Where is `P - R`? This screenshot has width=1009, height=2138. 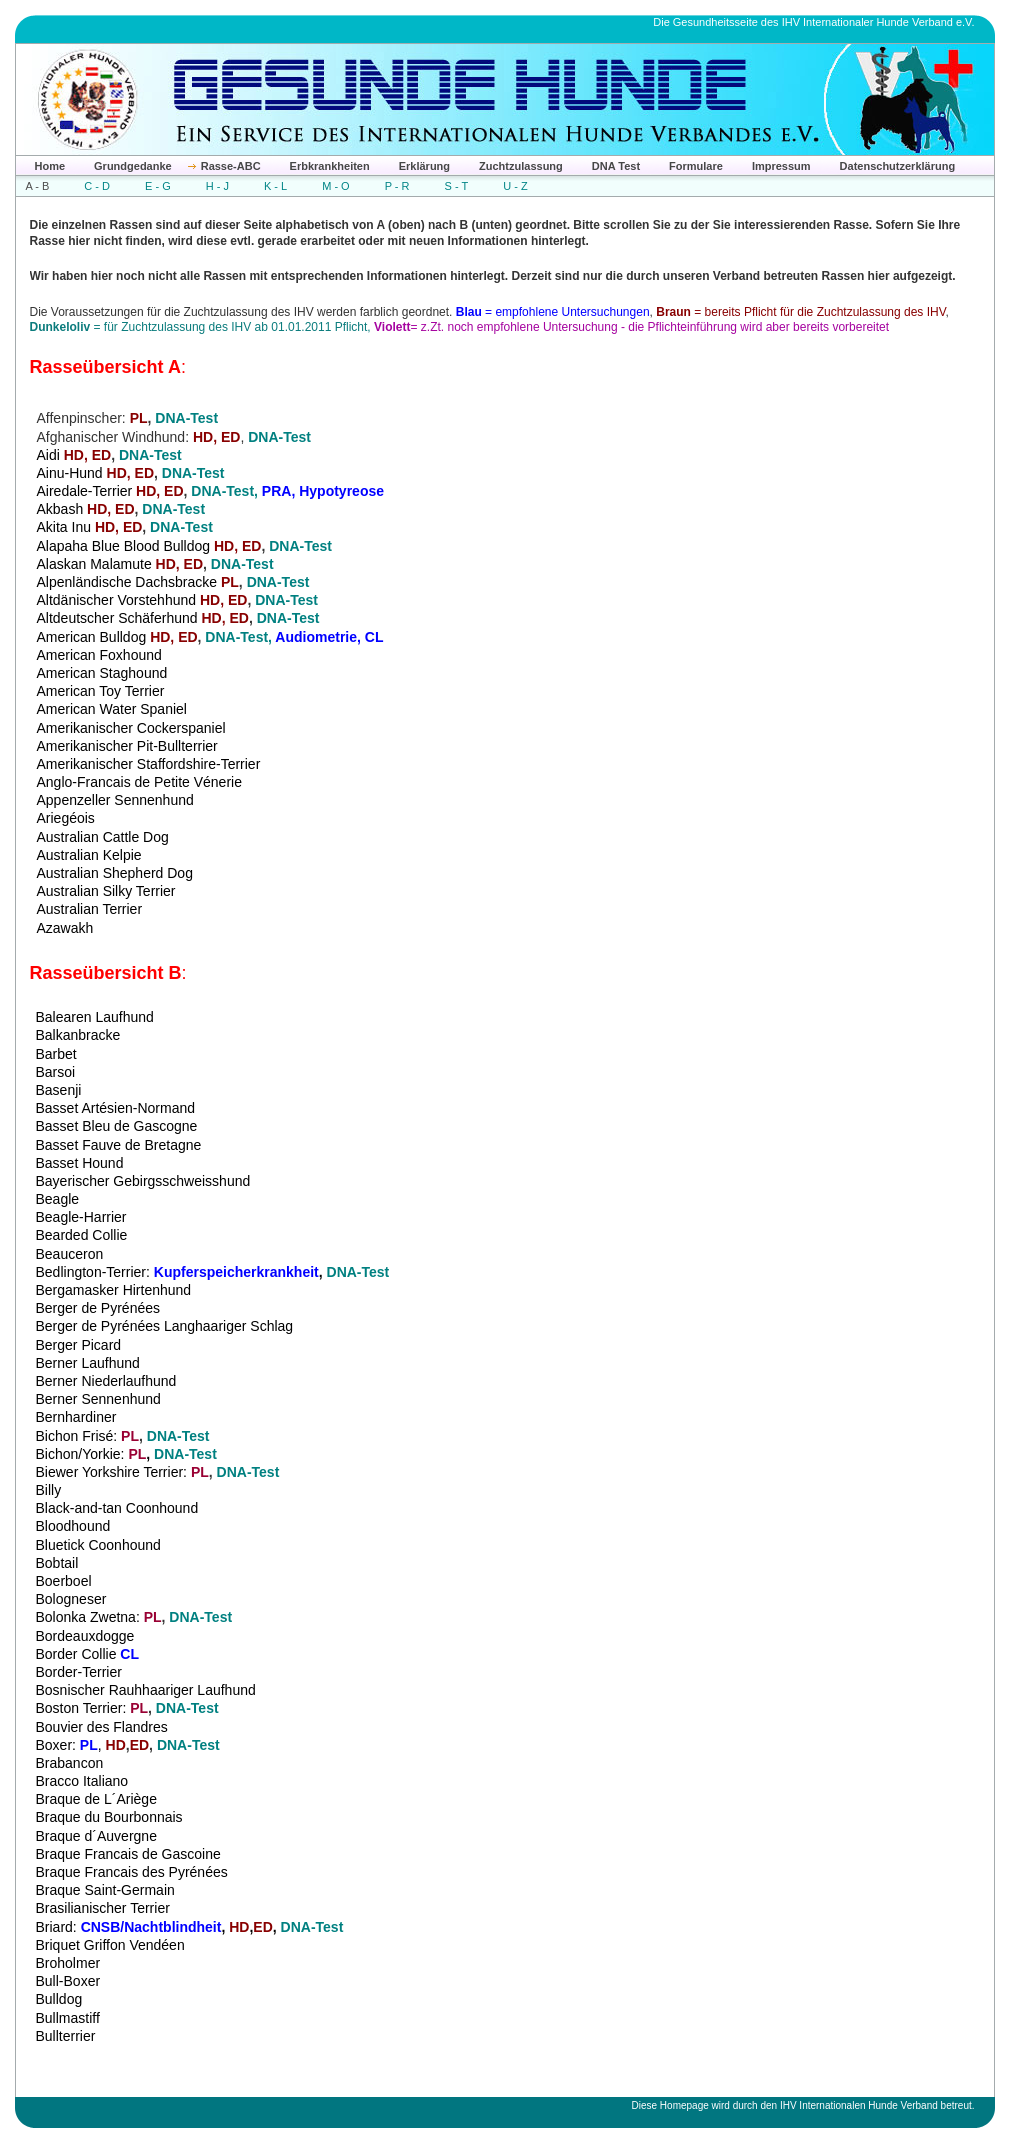
P - R is located at coordinates (397, 186).